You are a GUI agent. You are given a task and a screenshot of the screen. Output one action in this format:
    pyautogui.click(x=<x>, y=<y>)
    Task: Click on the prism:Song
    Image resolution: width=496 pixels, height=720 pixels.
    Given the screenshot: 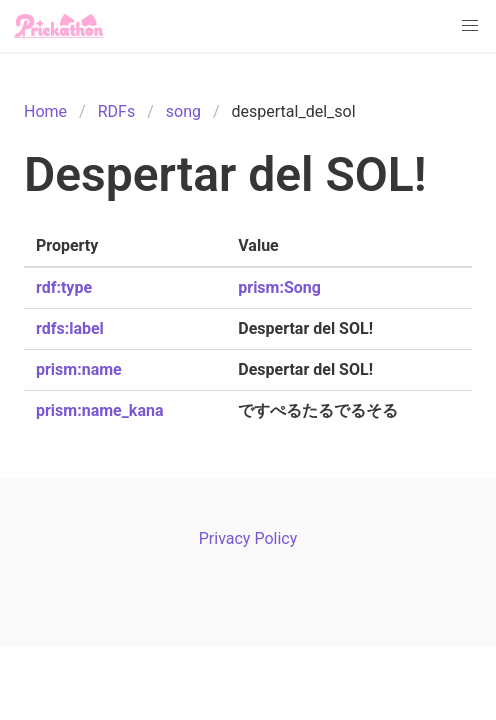 What is the action you would take?
    pyautogui.click(x=279, y=287)
    